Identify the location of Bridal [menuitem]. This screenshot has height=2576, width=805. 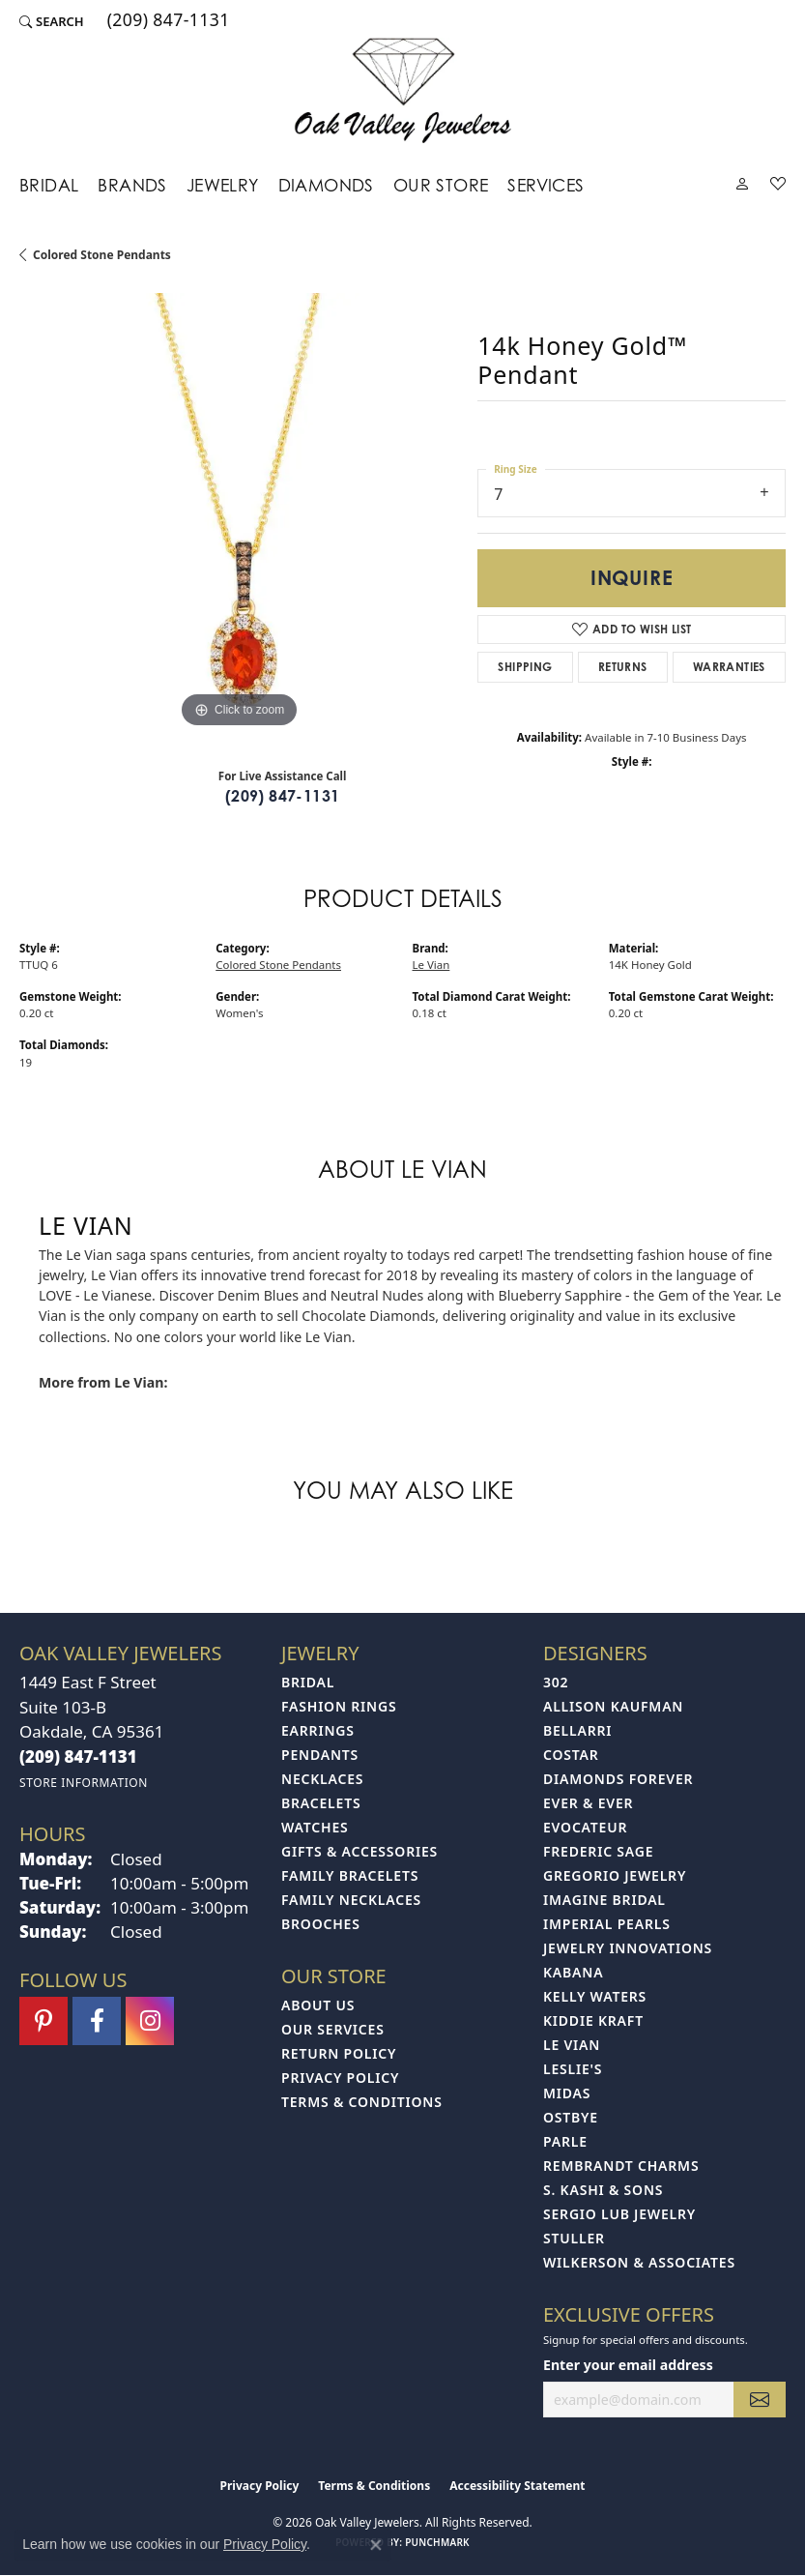
(307, 1682).